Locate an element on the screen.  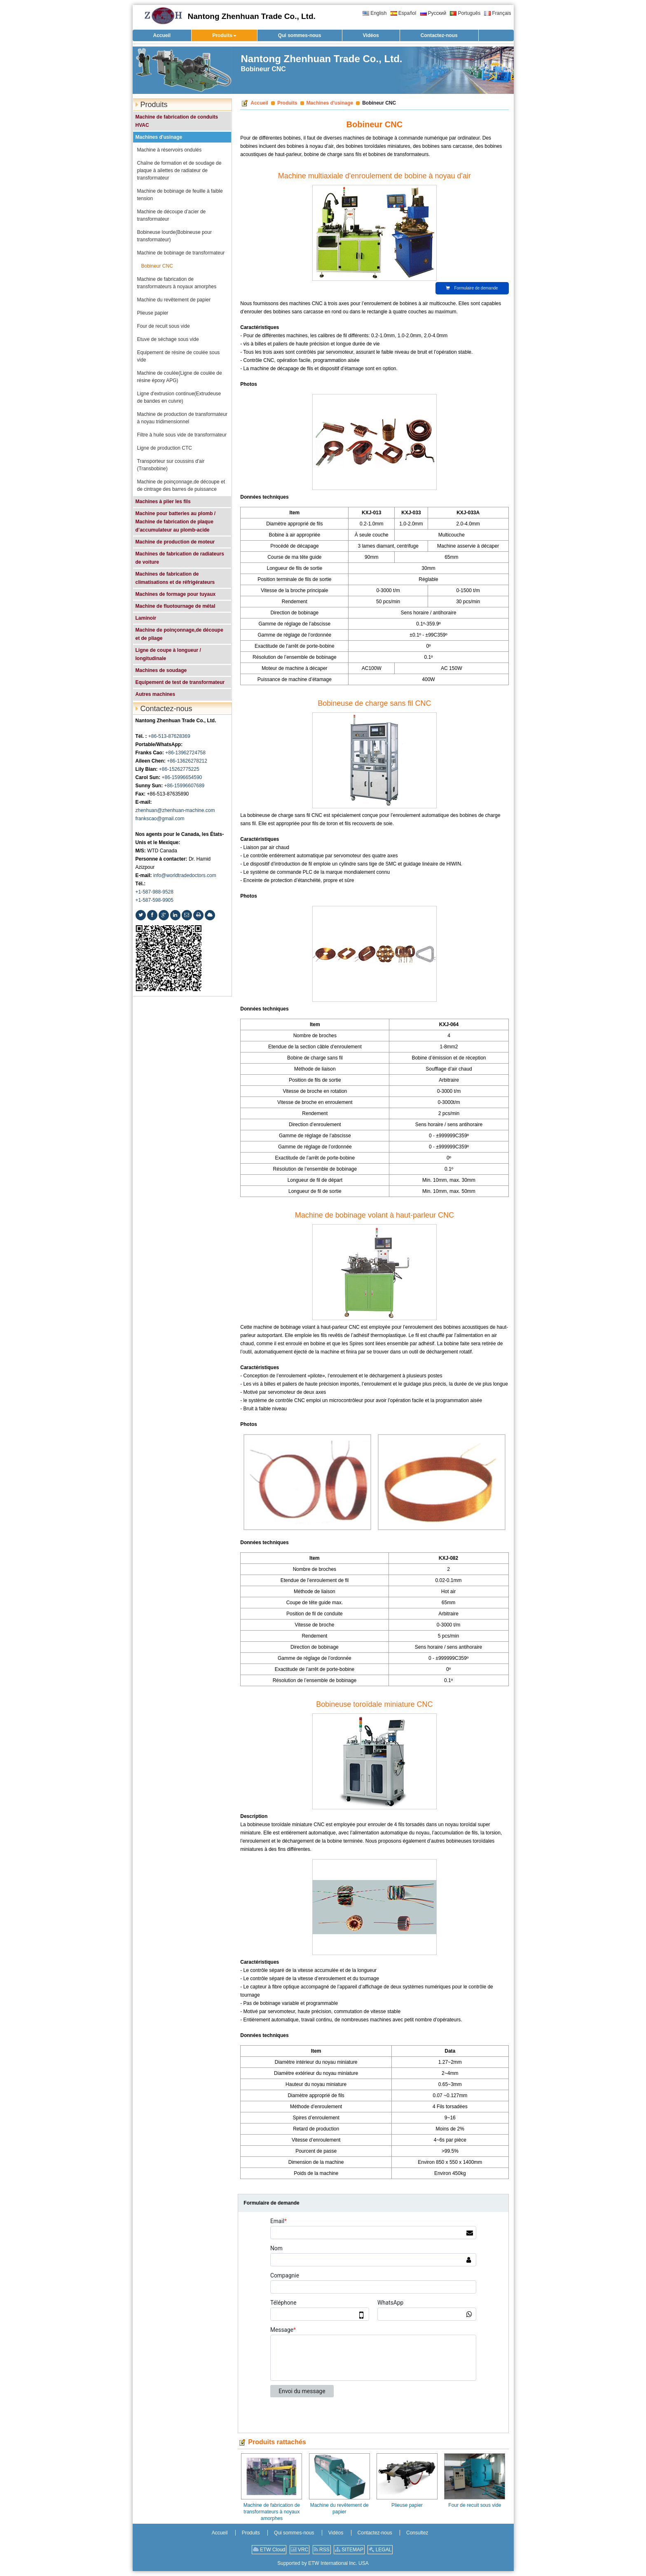
+86-15996654590 is located at coordinates (182, 777).